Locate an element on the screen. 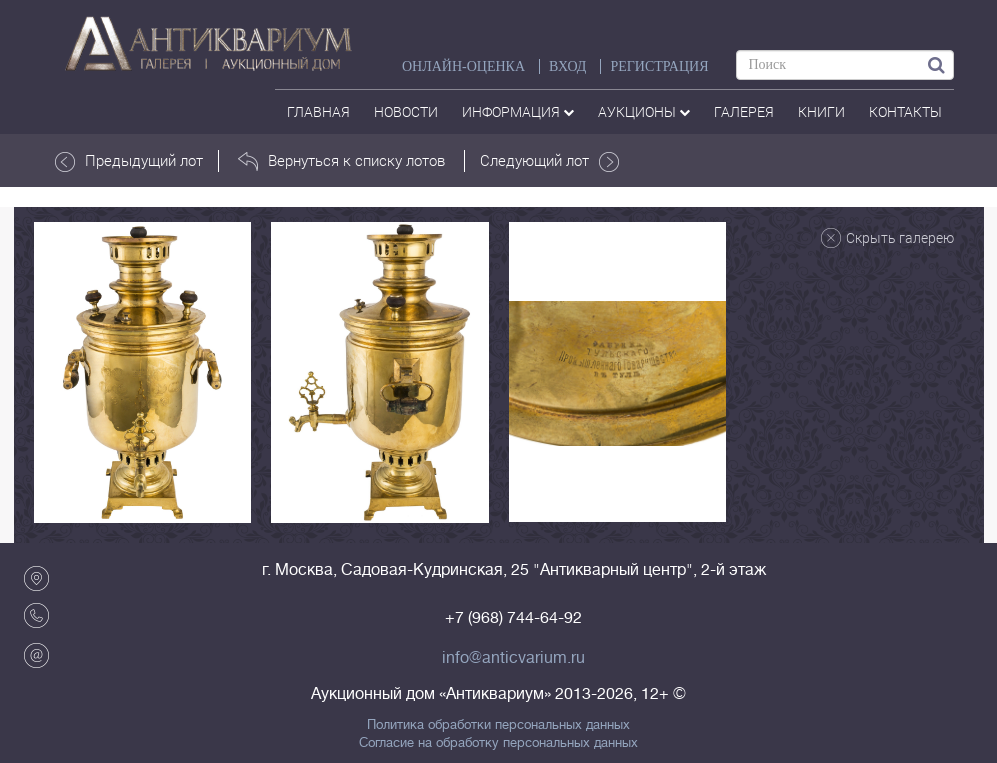 The width and height of the screenshot is (997, 763). аукционы [button] is located at coordinates (644, 111).